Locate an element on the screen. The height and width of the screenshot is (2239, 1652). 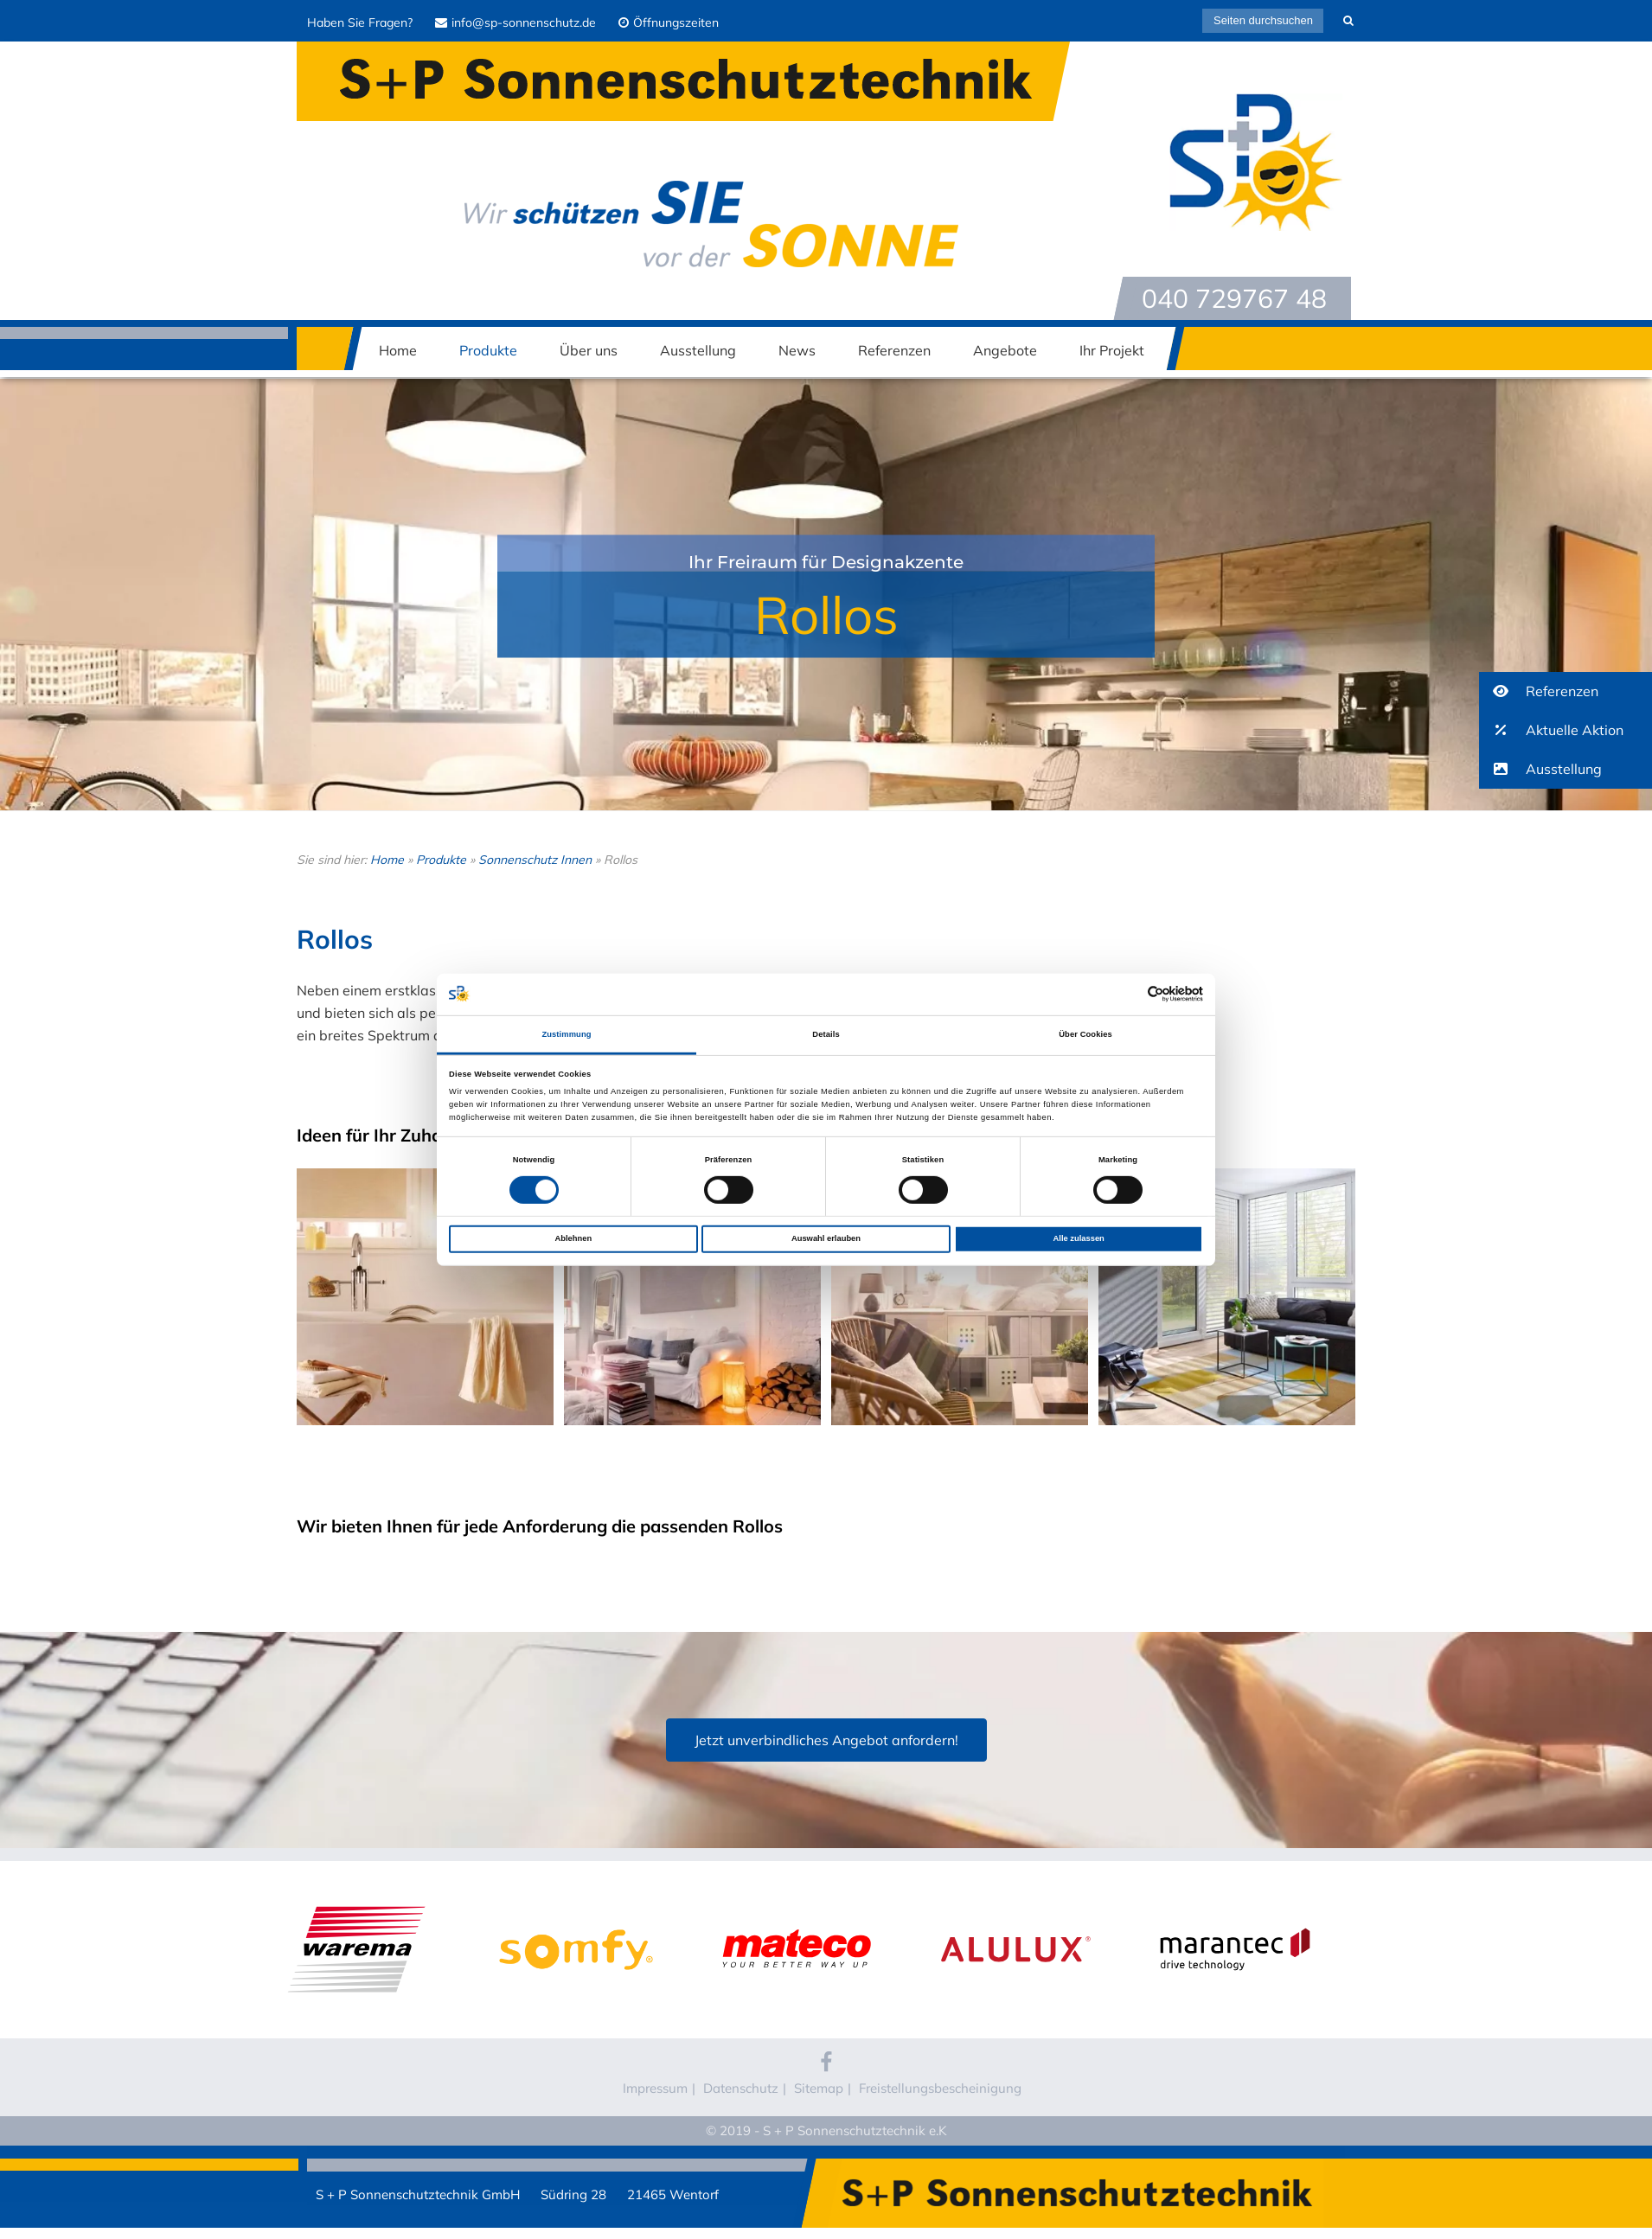
Rollos is located at coordinates (826, 614).